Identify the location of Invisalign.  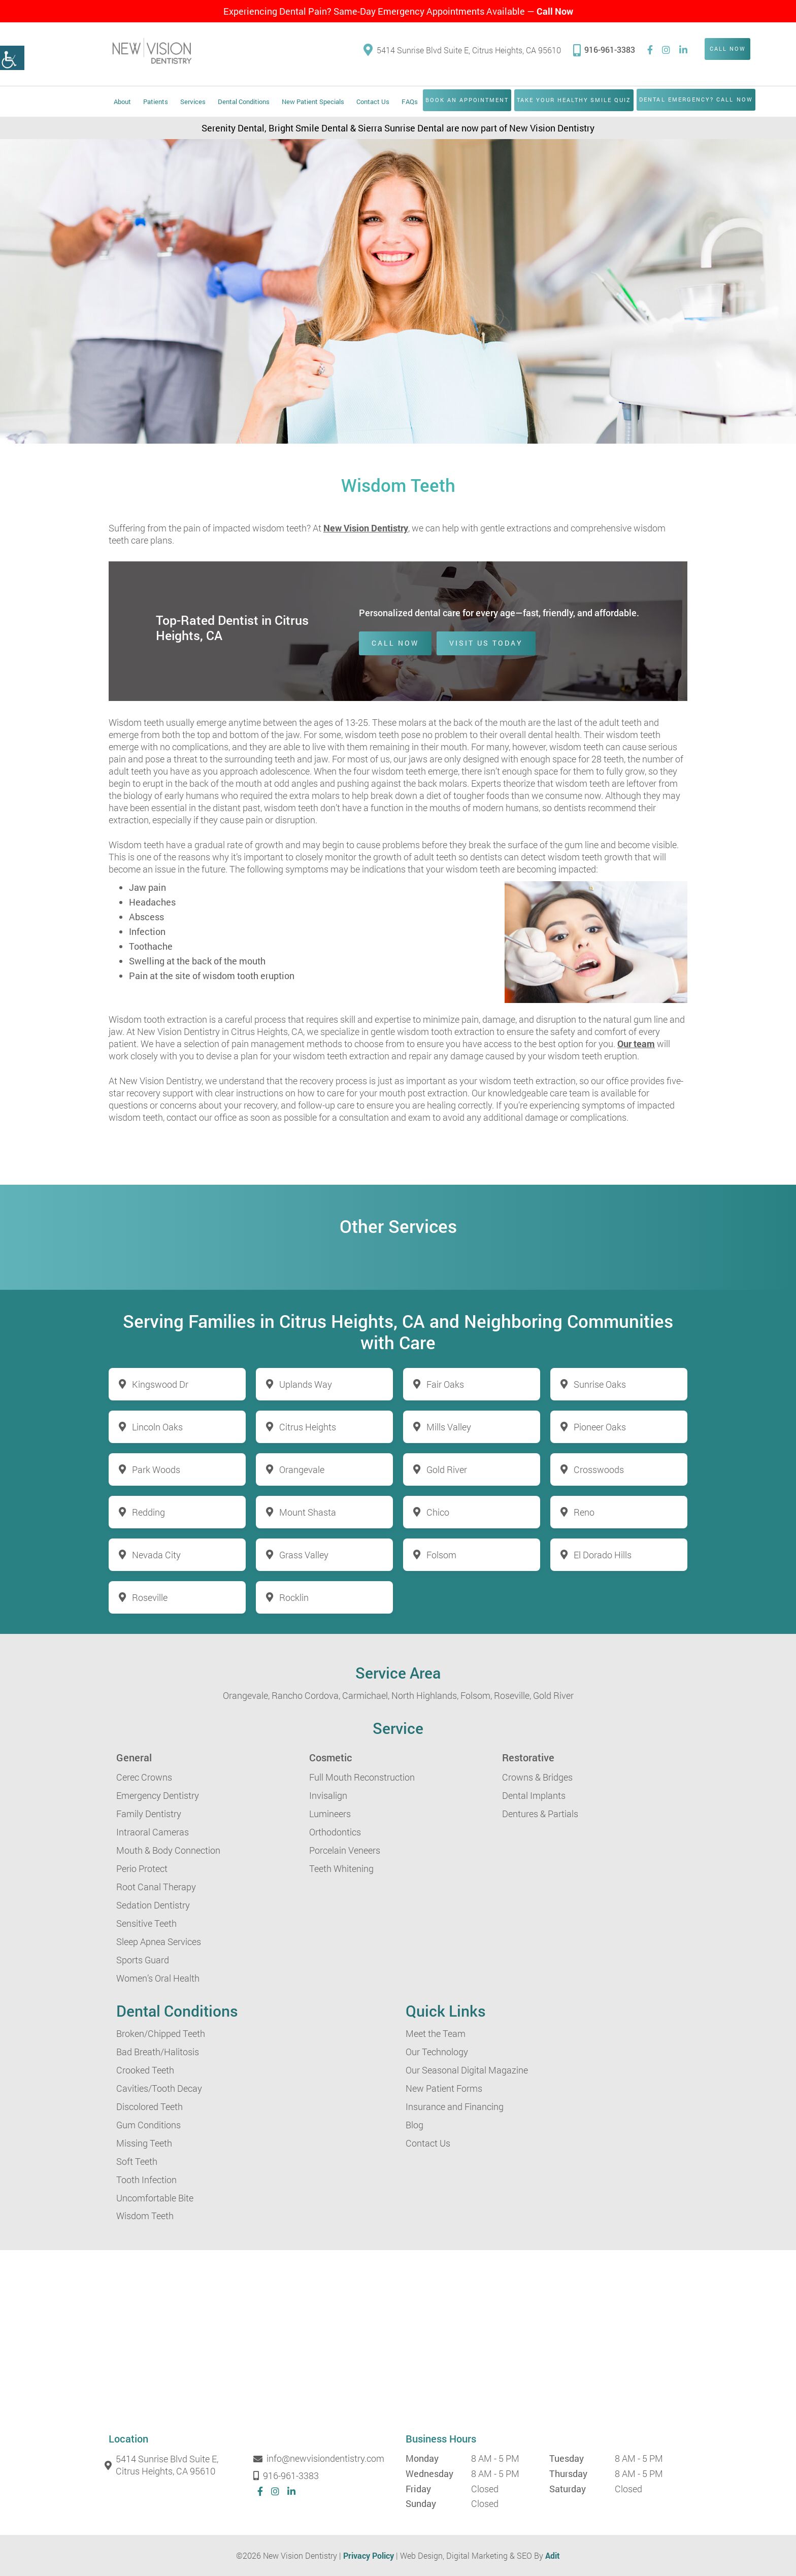
(328, 1795).